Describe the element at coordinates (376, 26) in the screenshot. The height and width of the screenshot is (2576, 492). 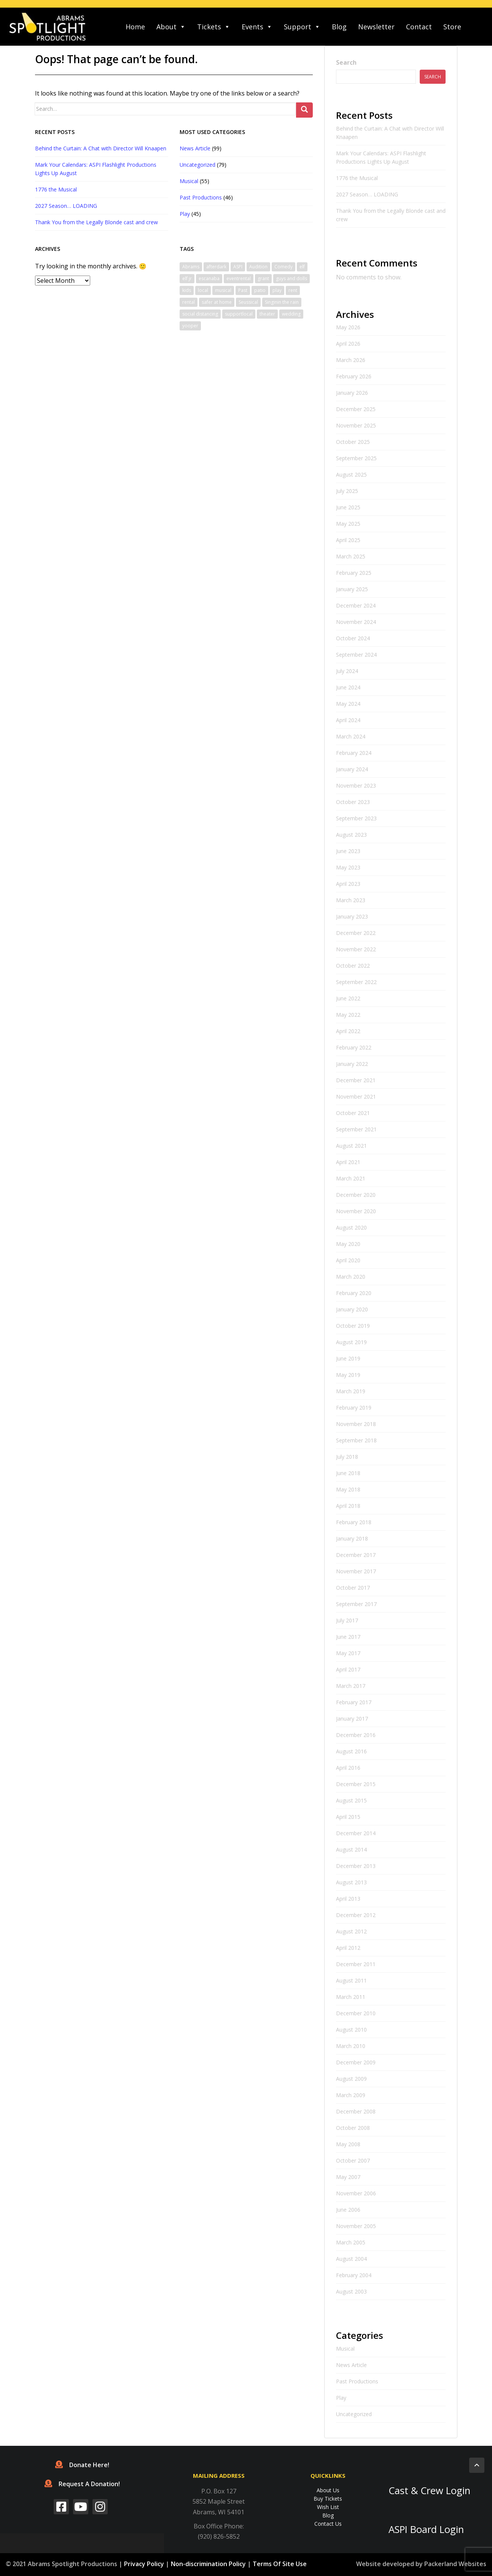
I see `Newsletter` at that location.